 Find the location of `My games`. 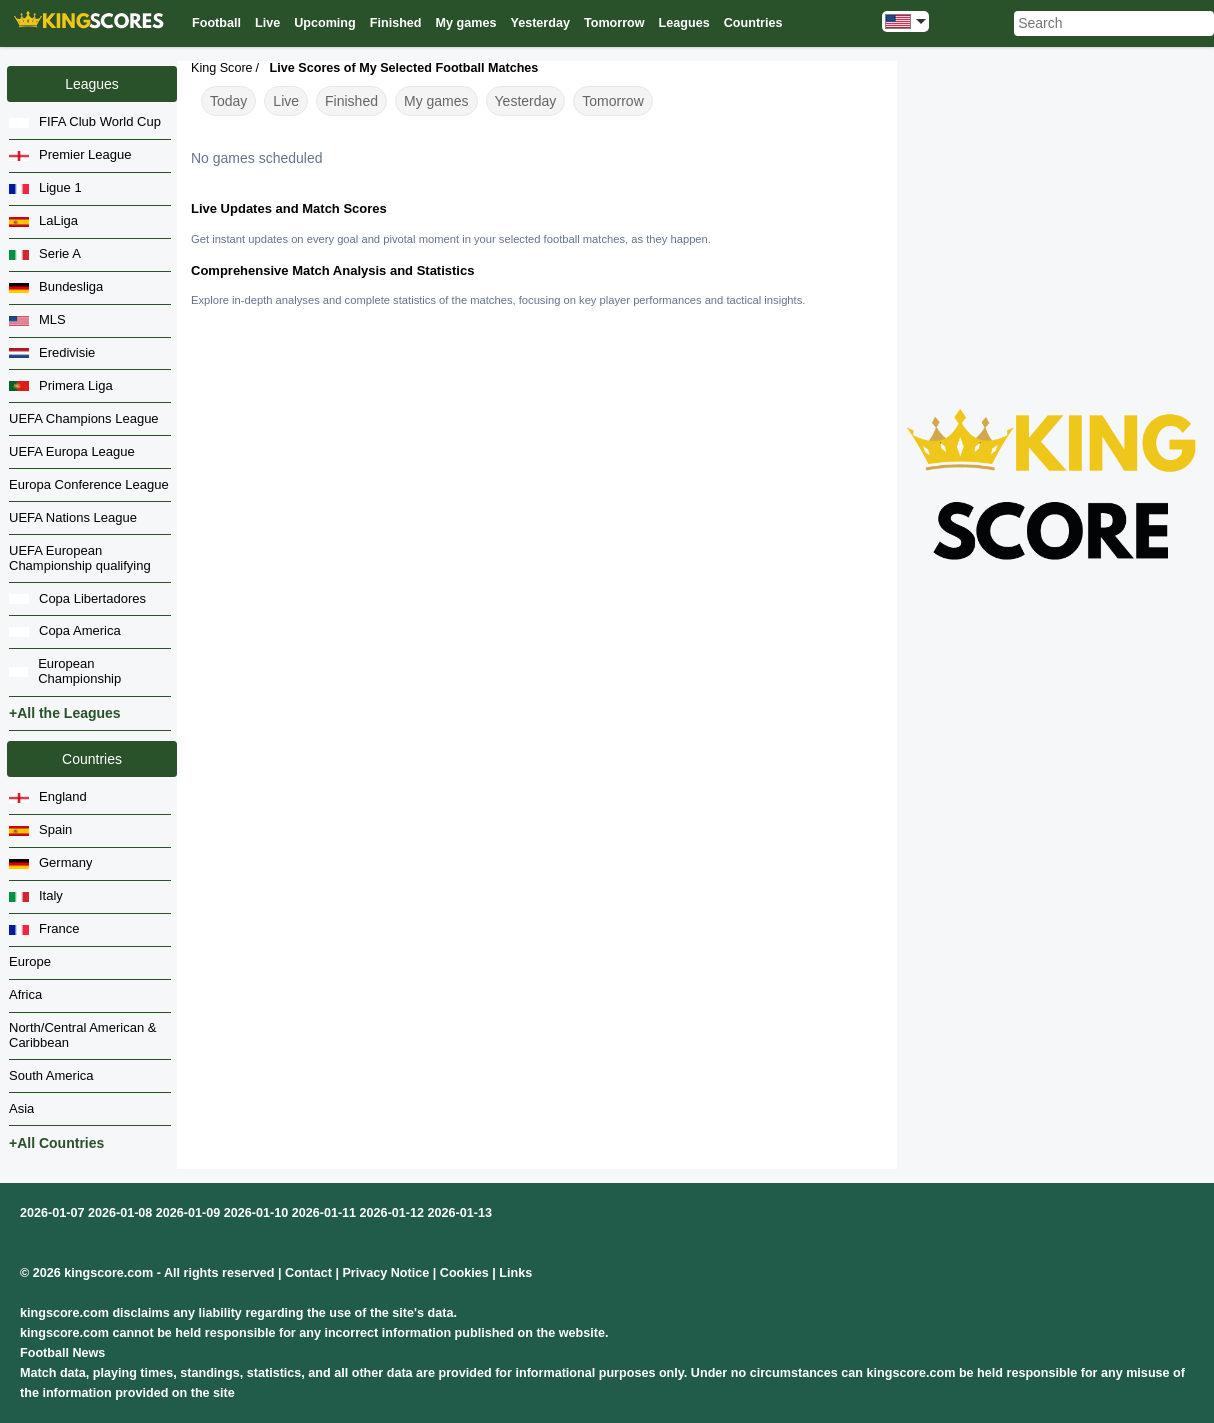

My games is located at coordinates (436, 101).